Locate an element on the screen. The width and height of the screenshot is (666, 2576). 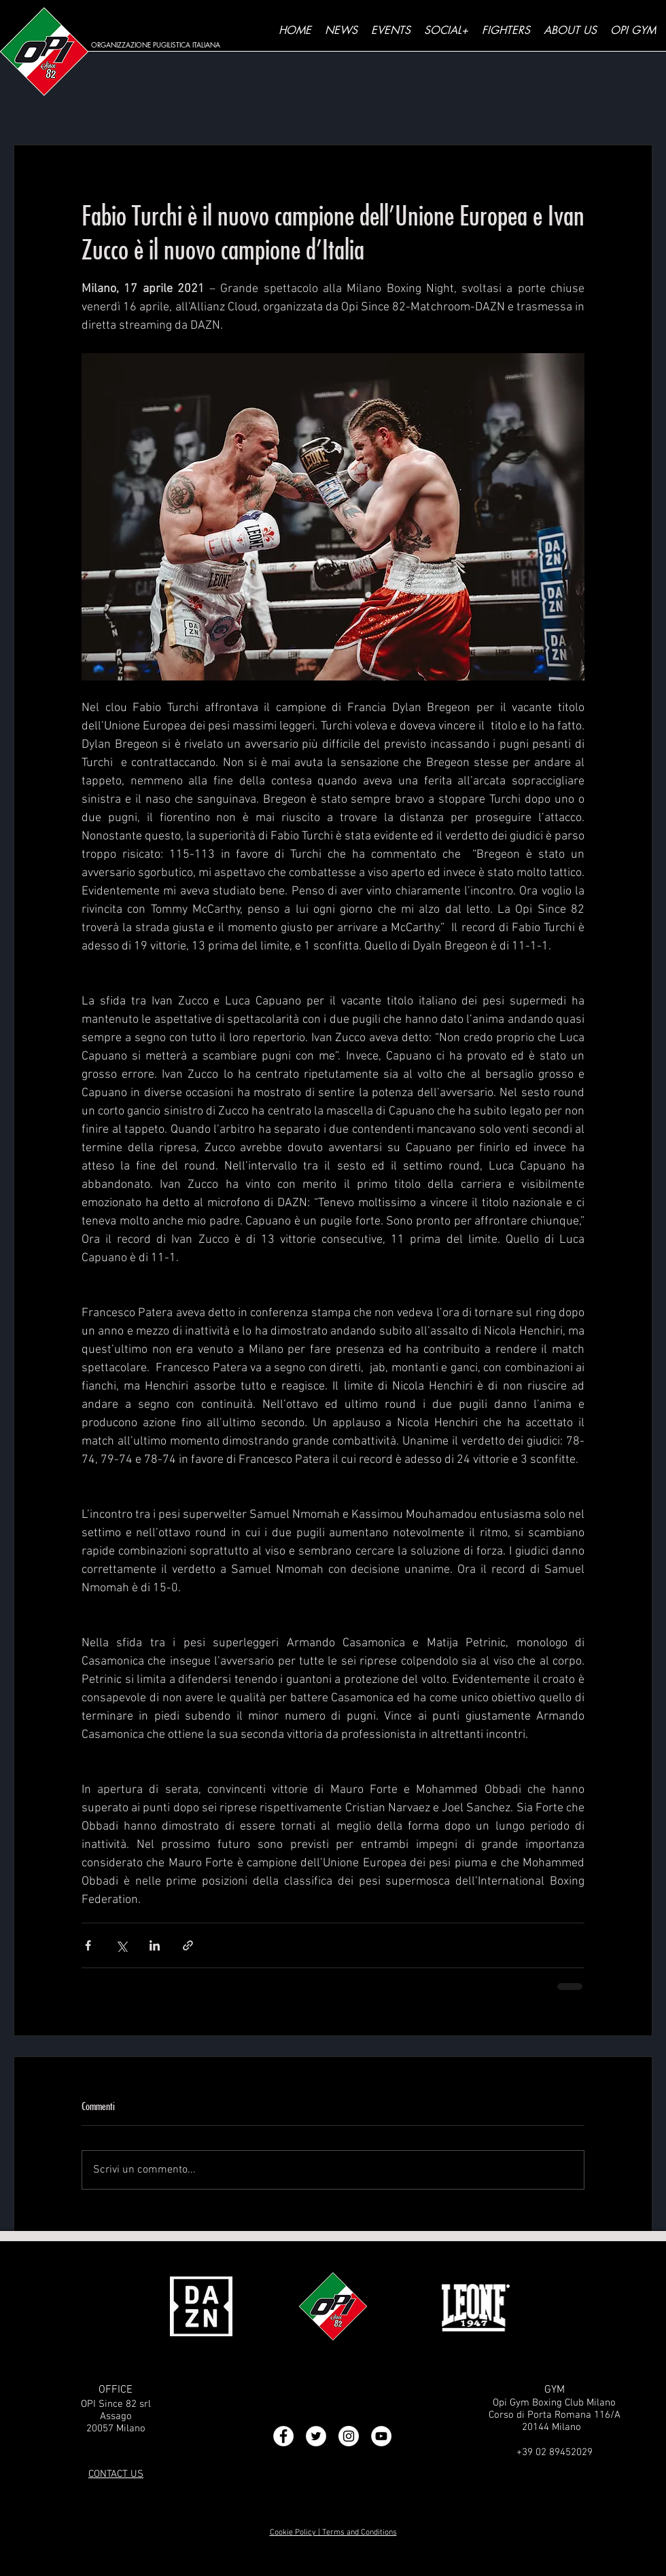
[Condividi su X (Twitter)] is located at coordinates (121, 1945).